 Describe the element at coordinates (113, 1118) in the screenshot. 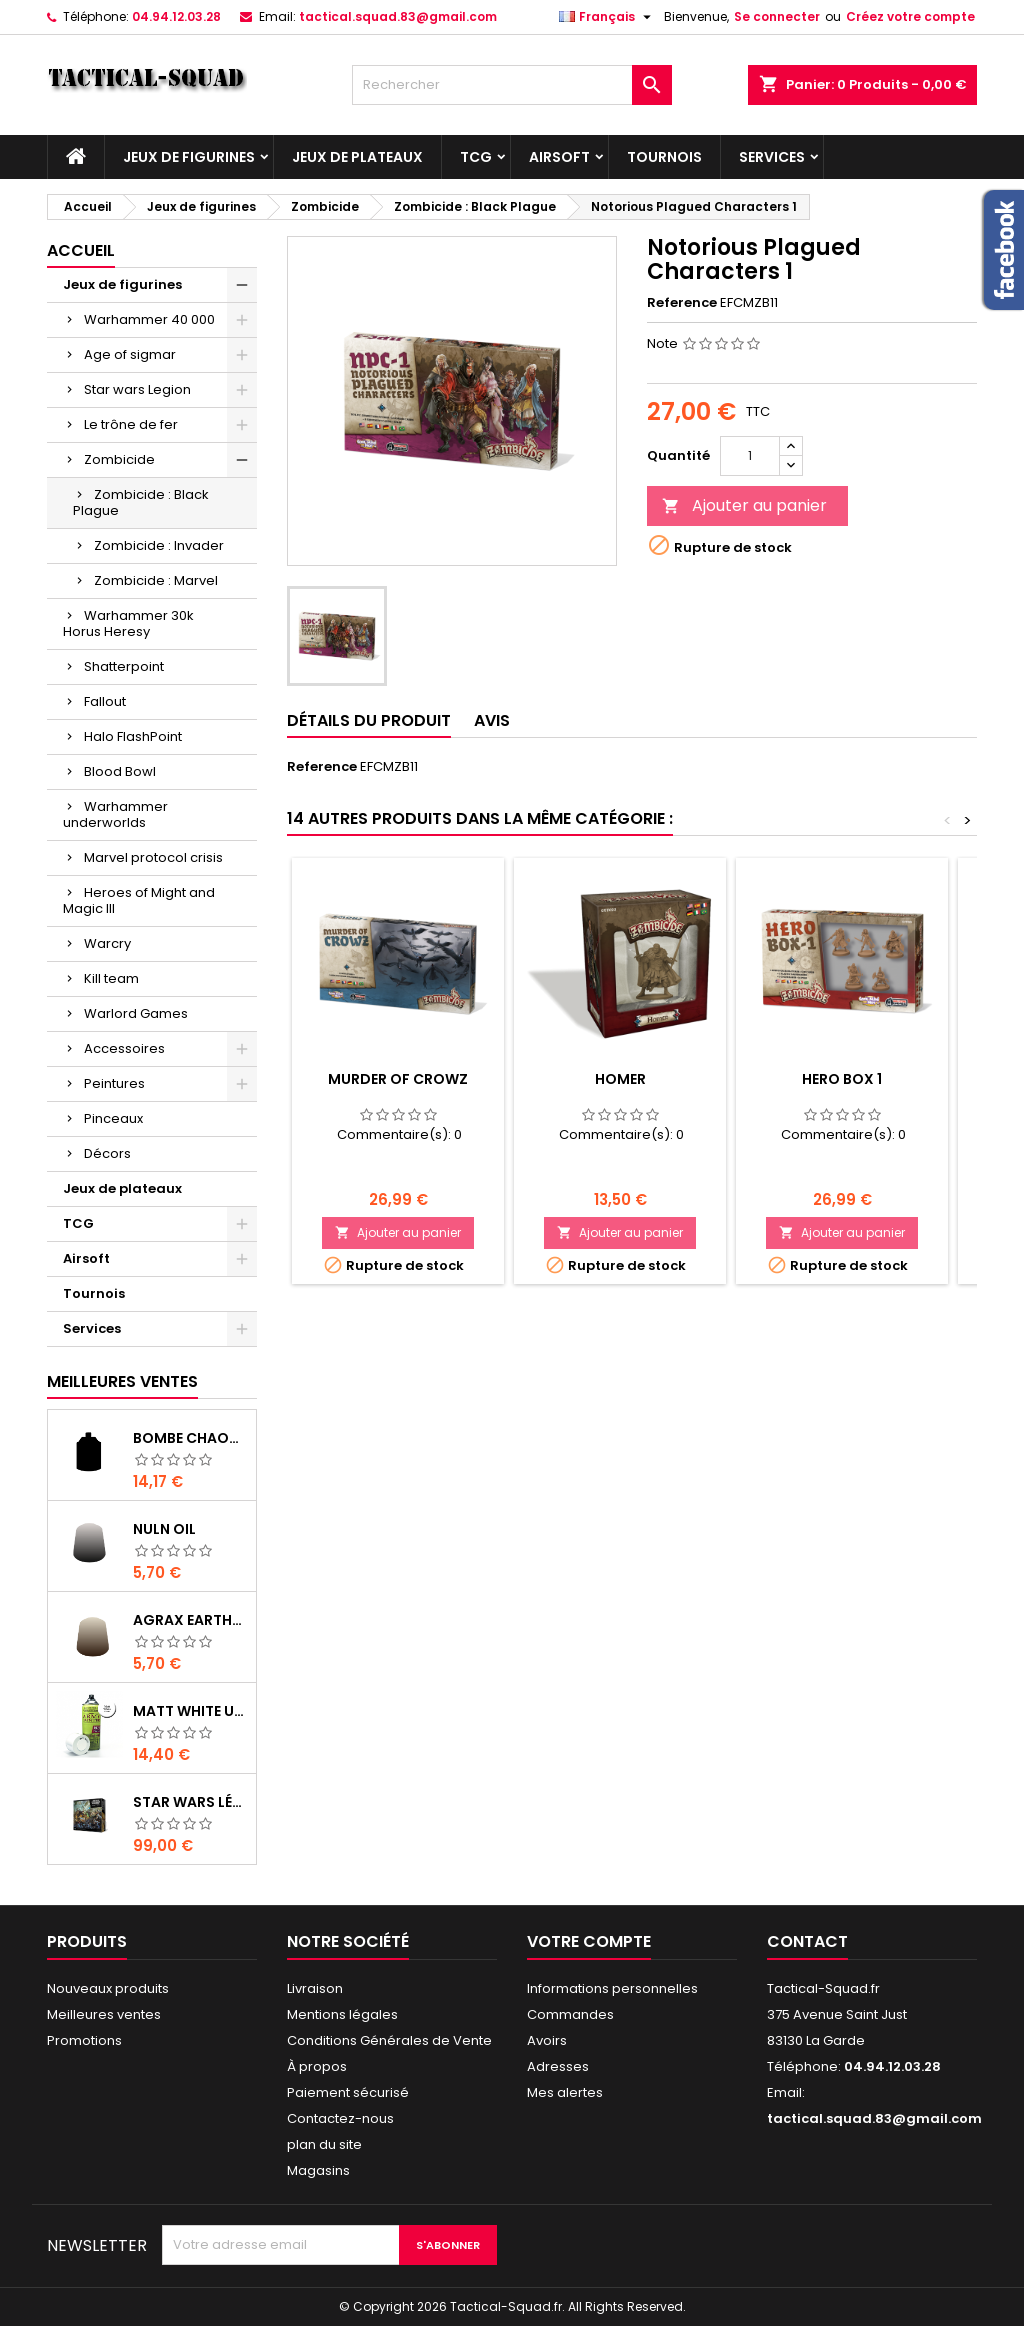

I see `Pinceaux` at that location.